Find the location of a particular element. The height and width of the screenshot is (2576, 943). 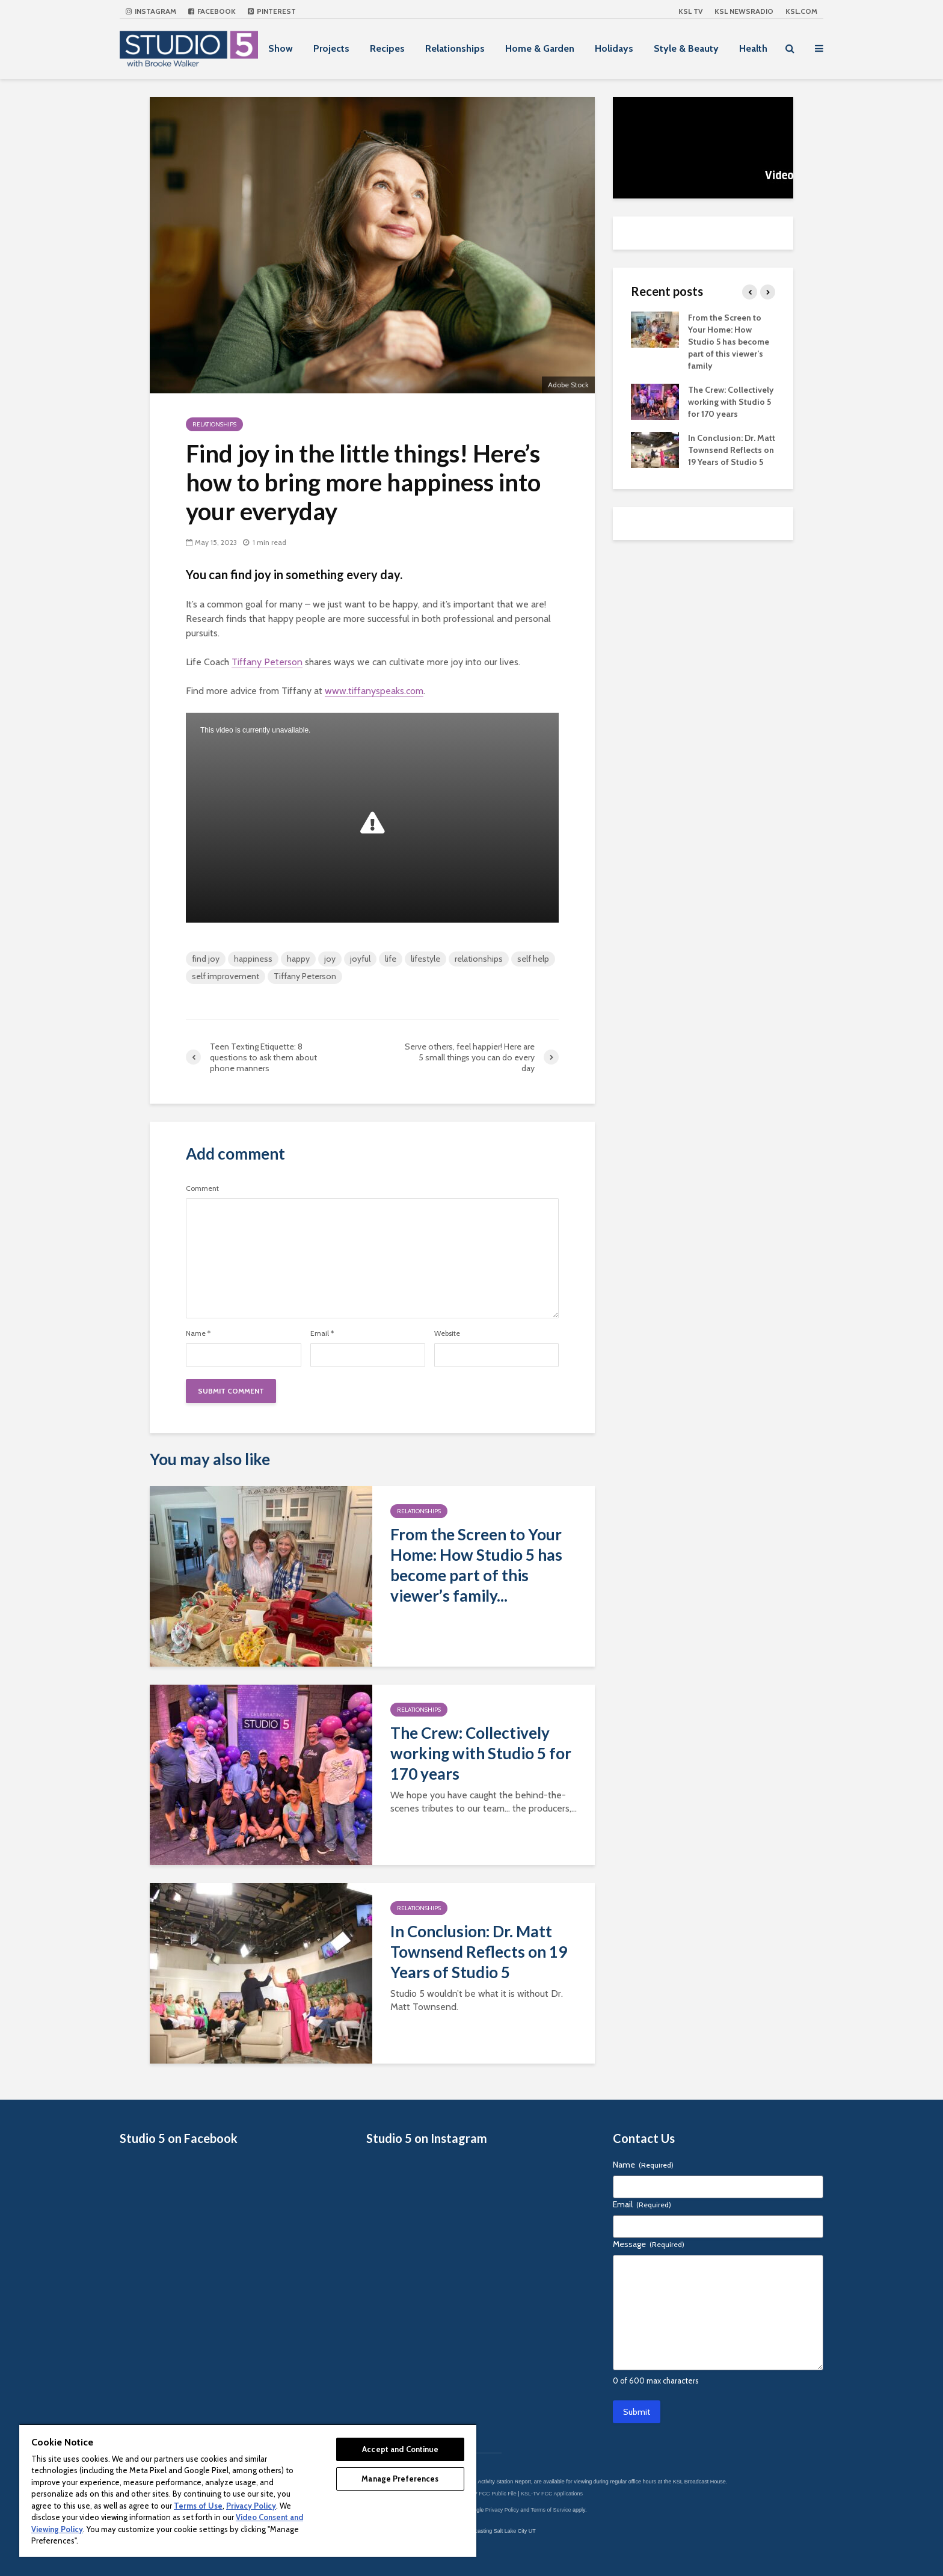

Tiffany Peterson is located at coordinates (267, 662).